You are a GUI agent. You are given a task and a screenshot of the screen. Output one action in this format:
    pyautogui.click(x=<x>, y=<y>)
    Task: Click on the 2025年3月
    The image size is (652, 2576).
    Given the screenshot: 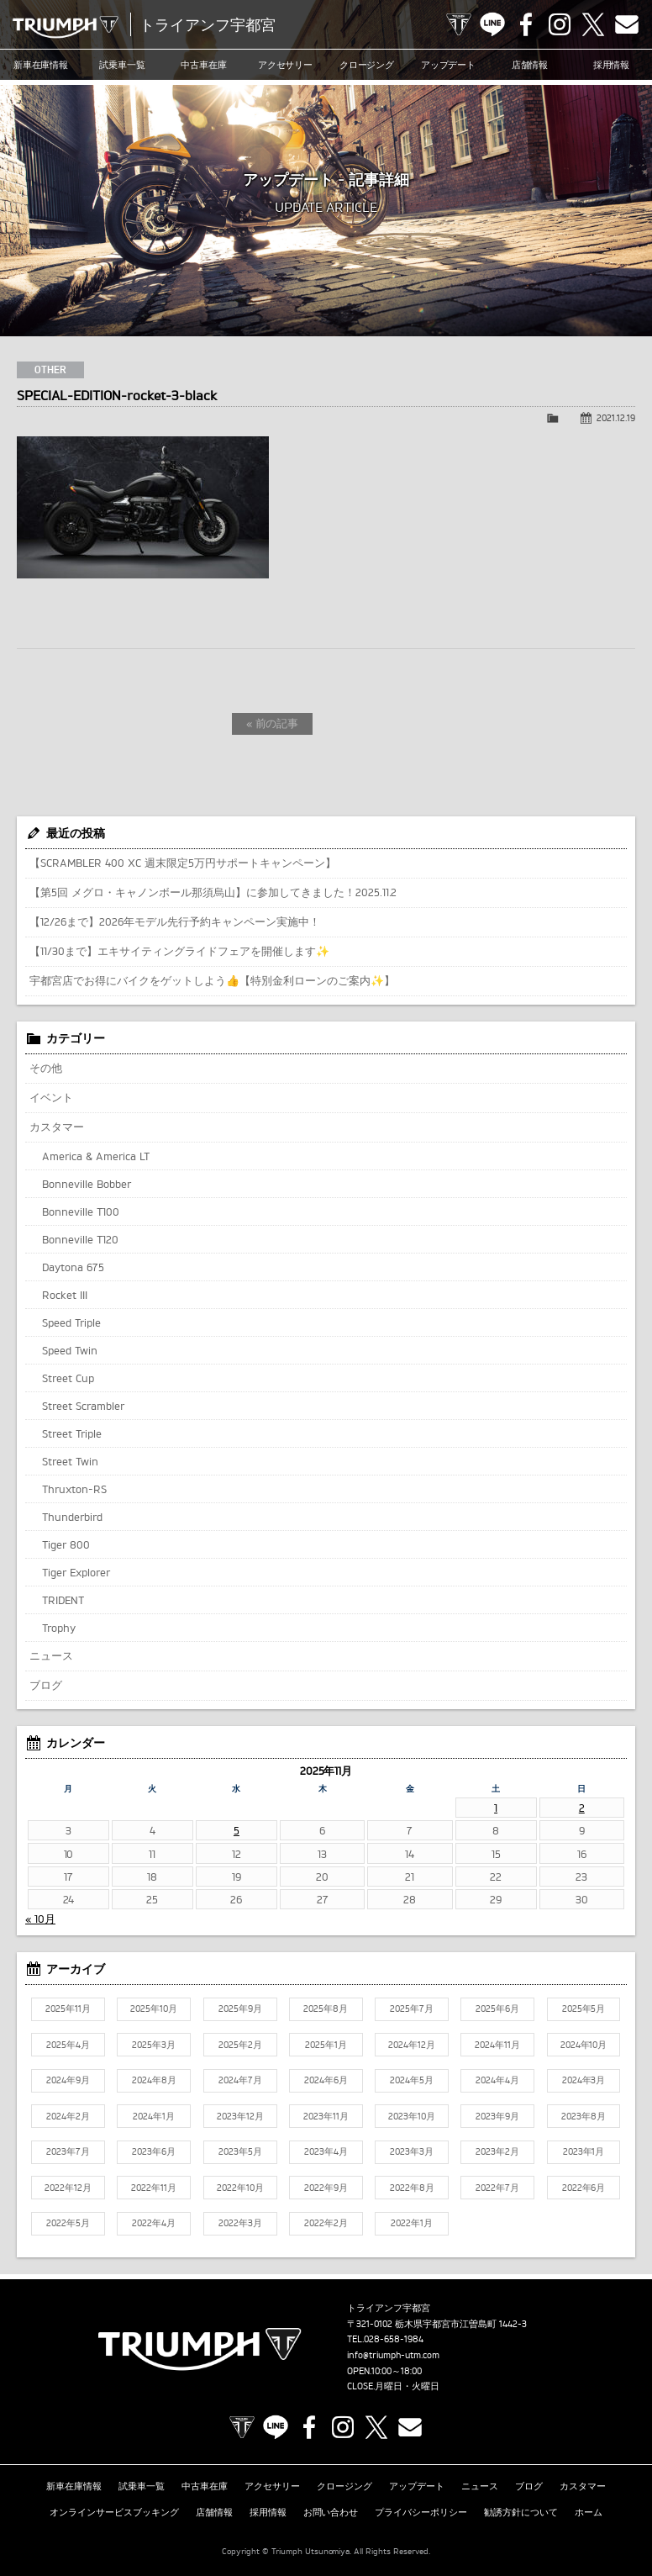 What is the action you would take?
    pyautogui.click(x=154, y=2045)
    